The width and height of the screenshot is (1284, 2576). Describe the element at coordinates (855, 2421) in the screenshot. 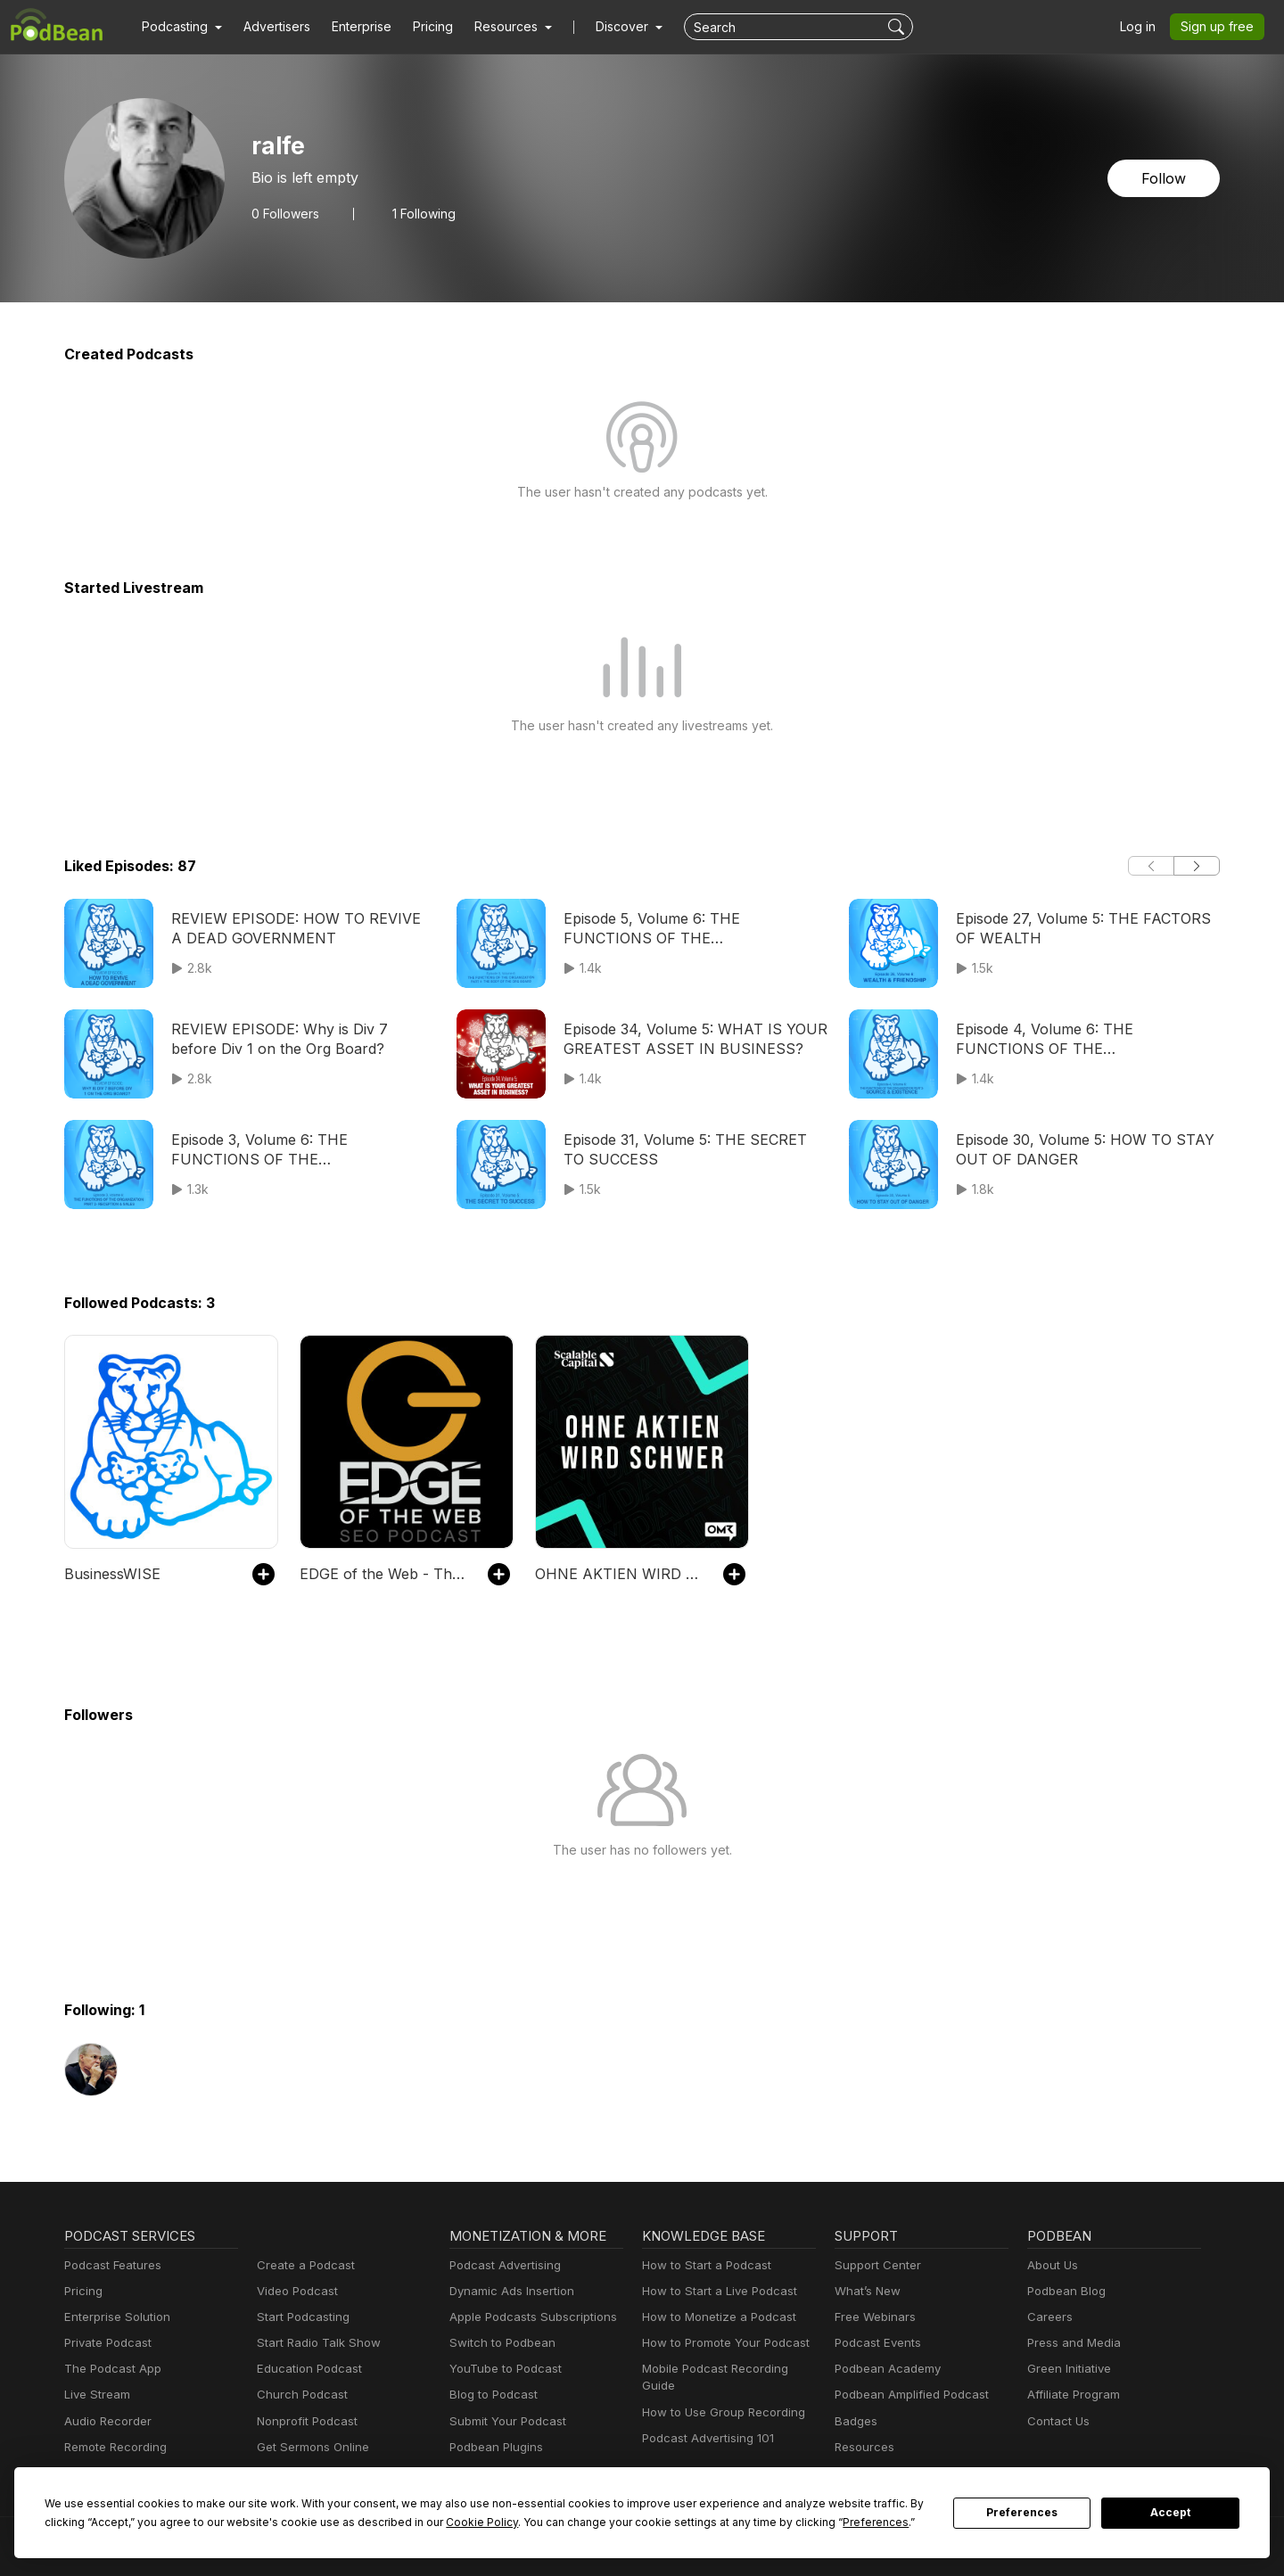

I see `Badges` at that location.